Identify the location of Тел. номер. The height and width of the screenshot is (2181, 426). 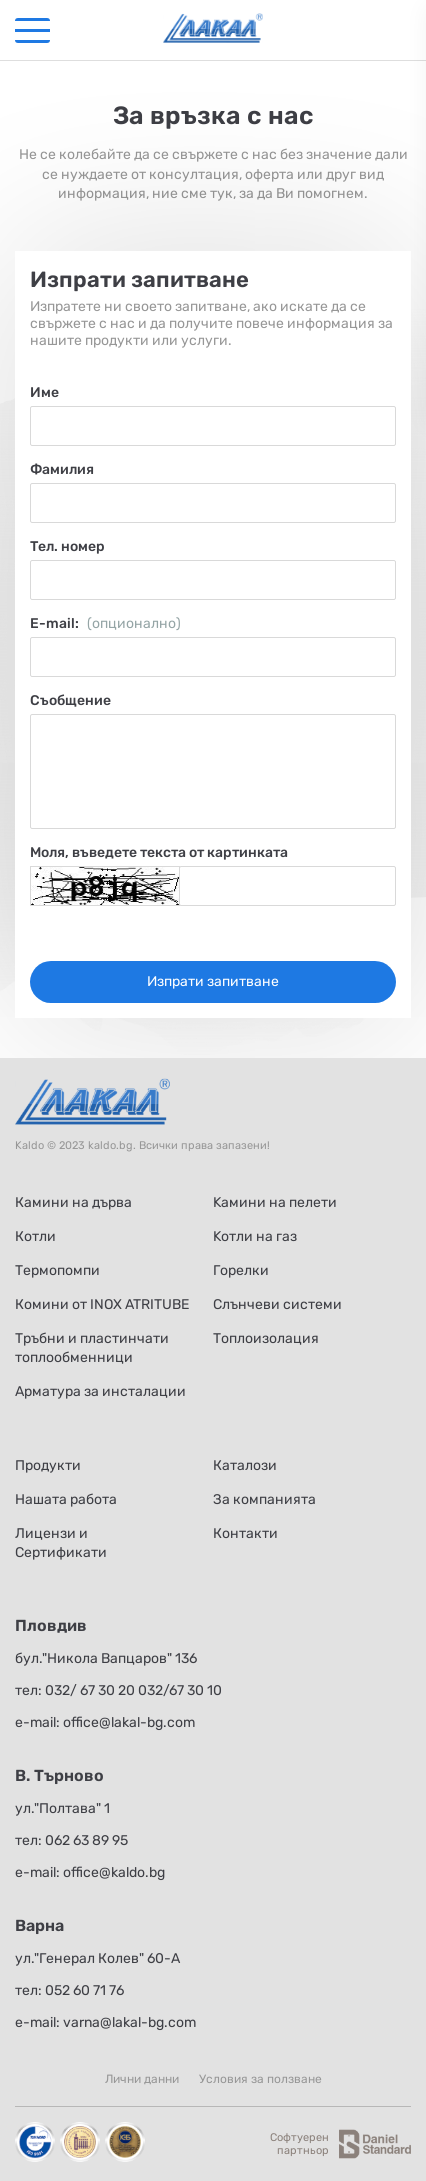
(67, 546).